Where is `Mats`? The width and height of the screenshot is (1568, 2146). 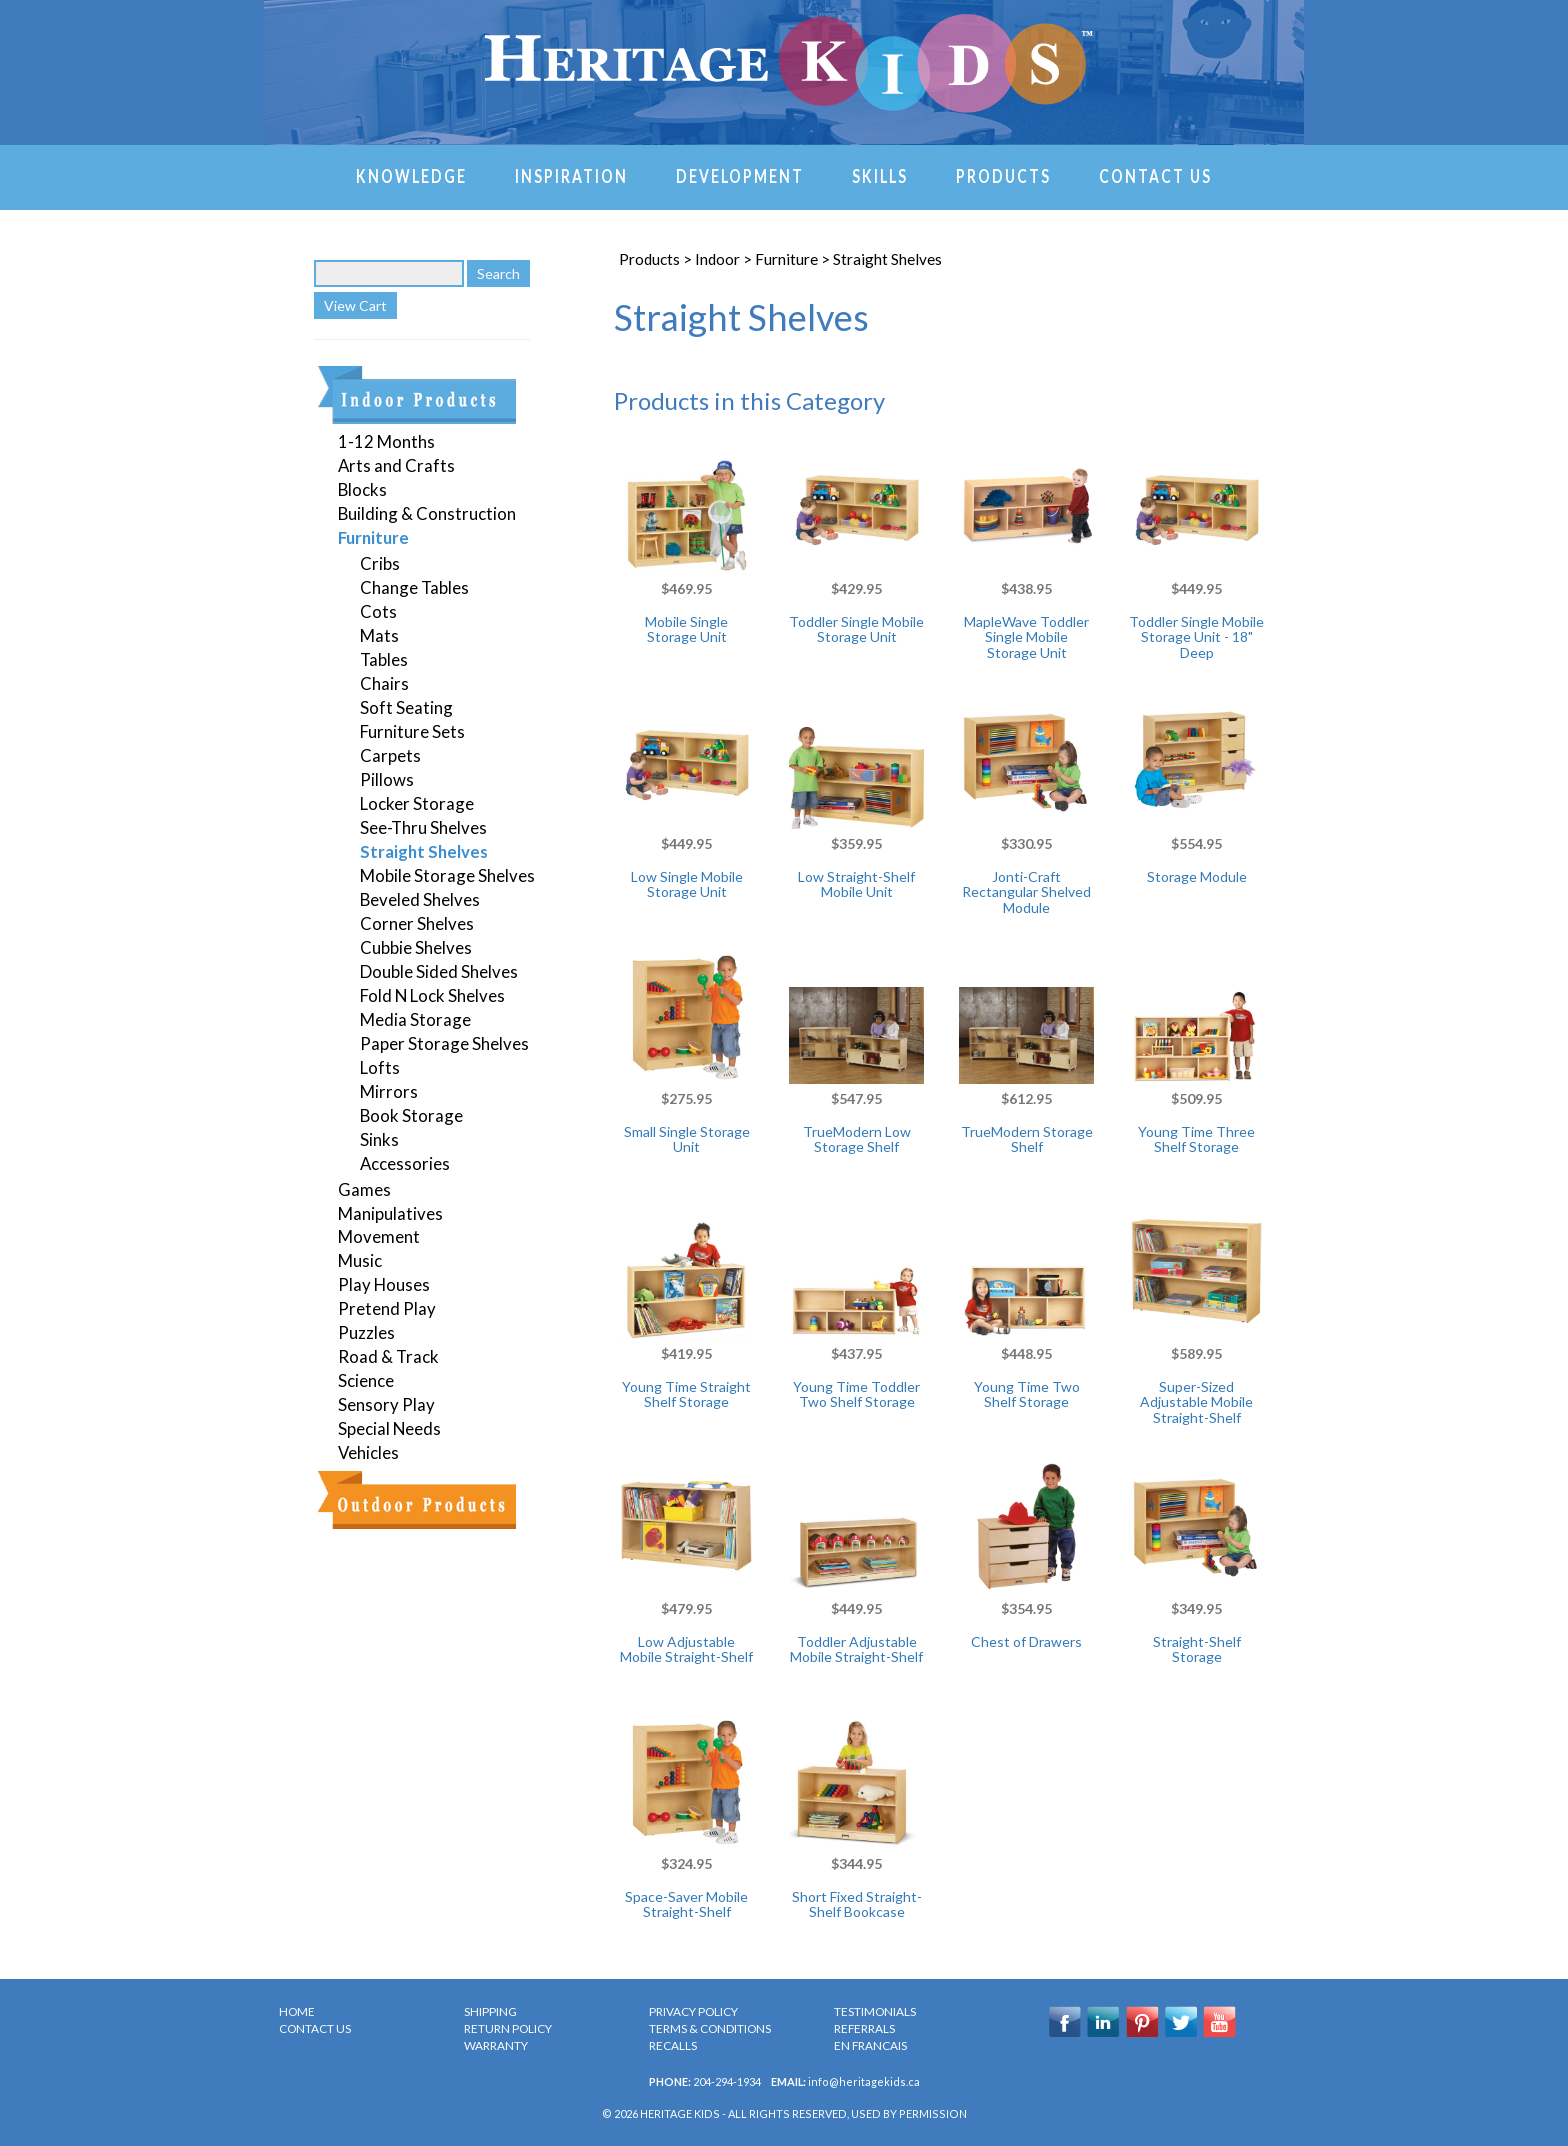
Mats is located at coordinates (379, 635).